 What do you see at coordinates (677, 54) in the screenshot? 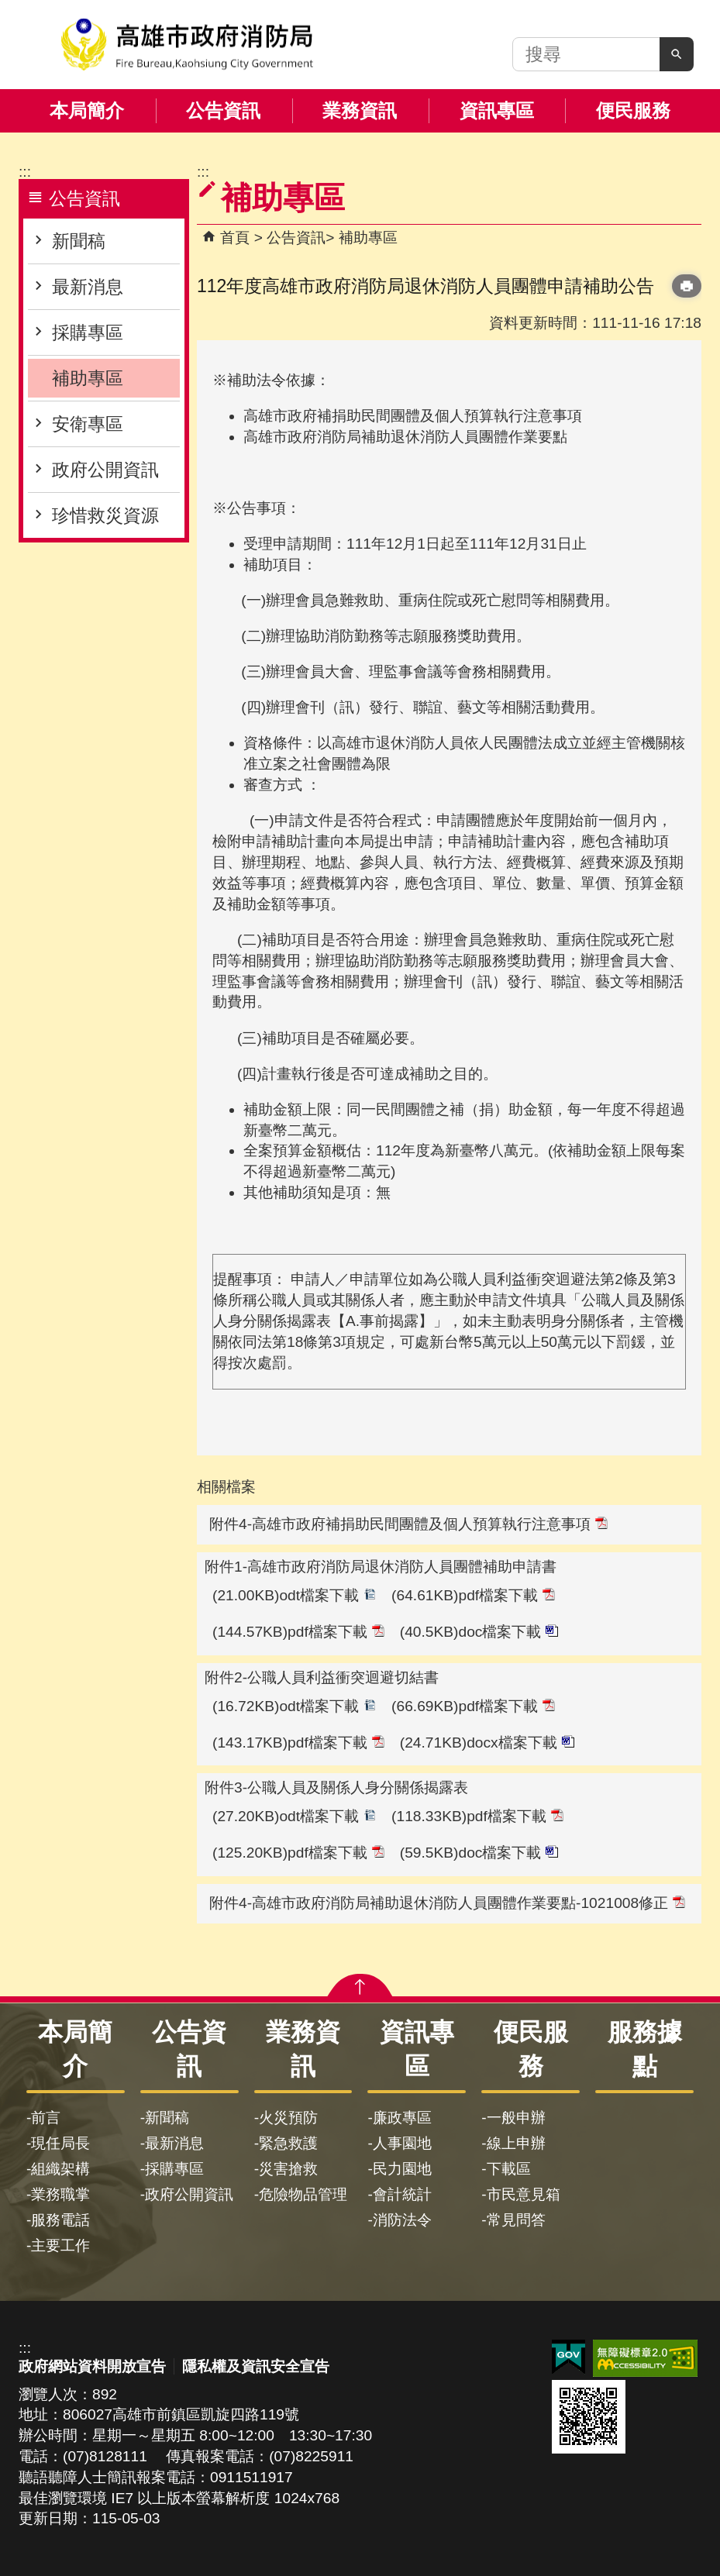
I see `[button]` at bounding box center [677, 54].